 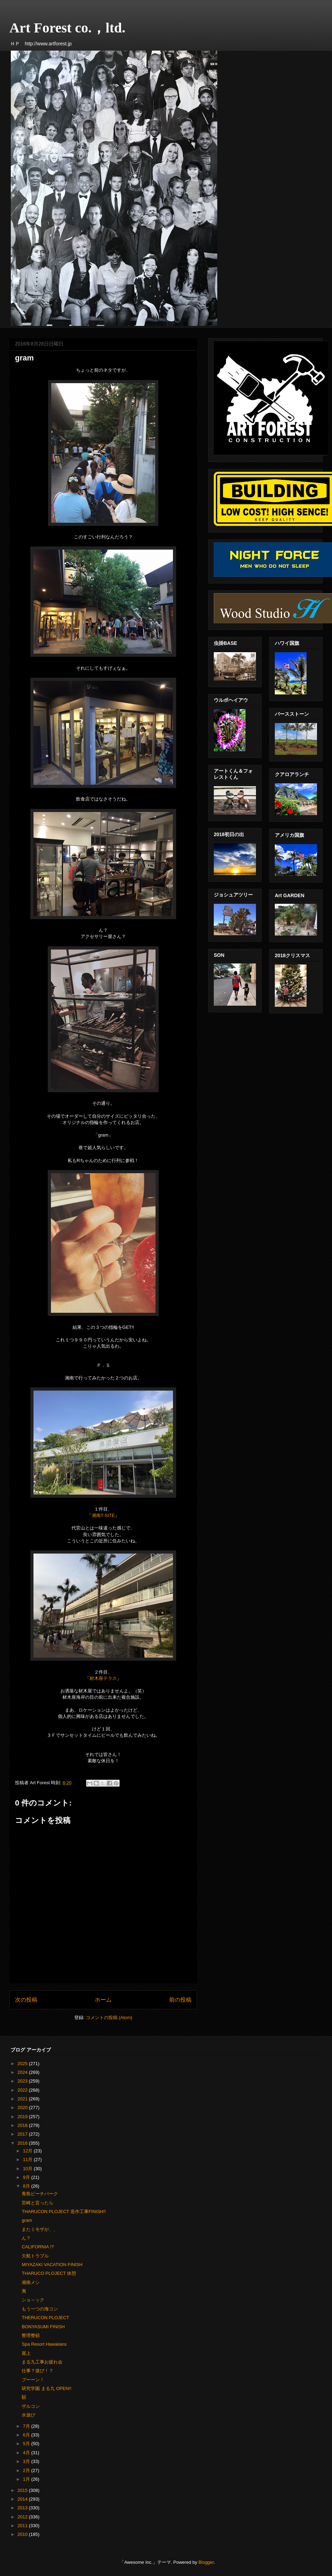 I want to click on 前の投稿, so click(x=180, y=2000).